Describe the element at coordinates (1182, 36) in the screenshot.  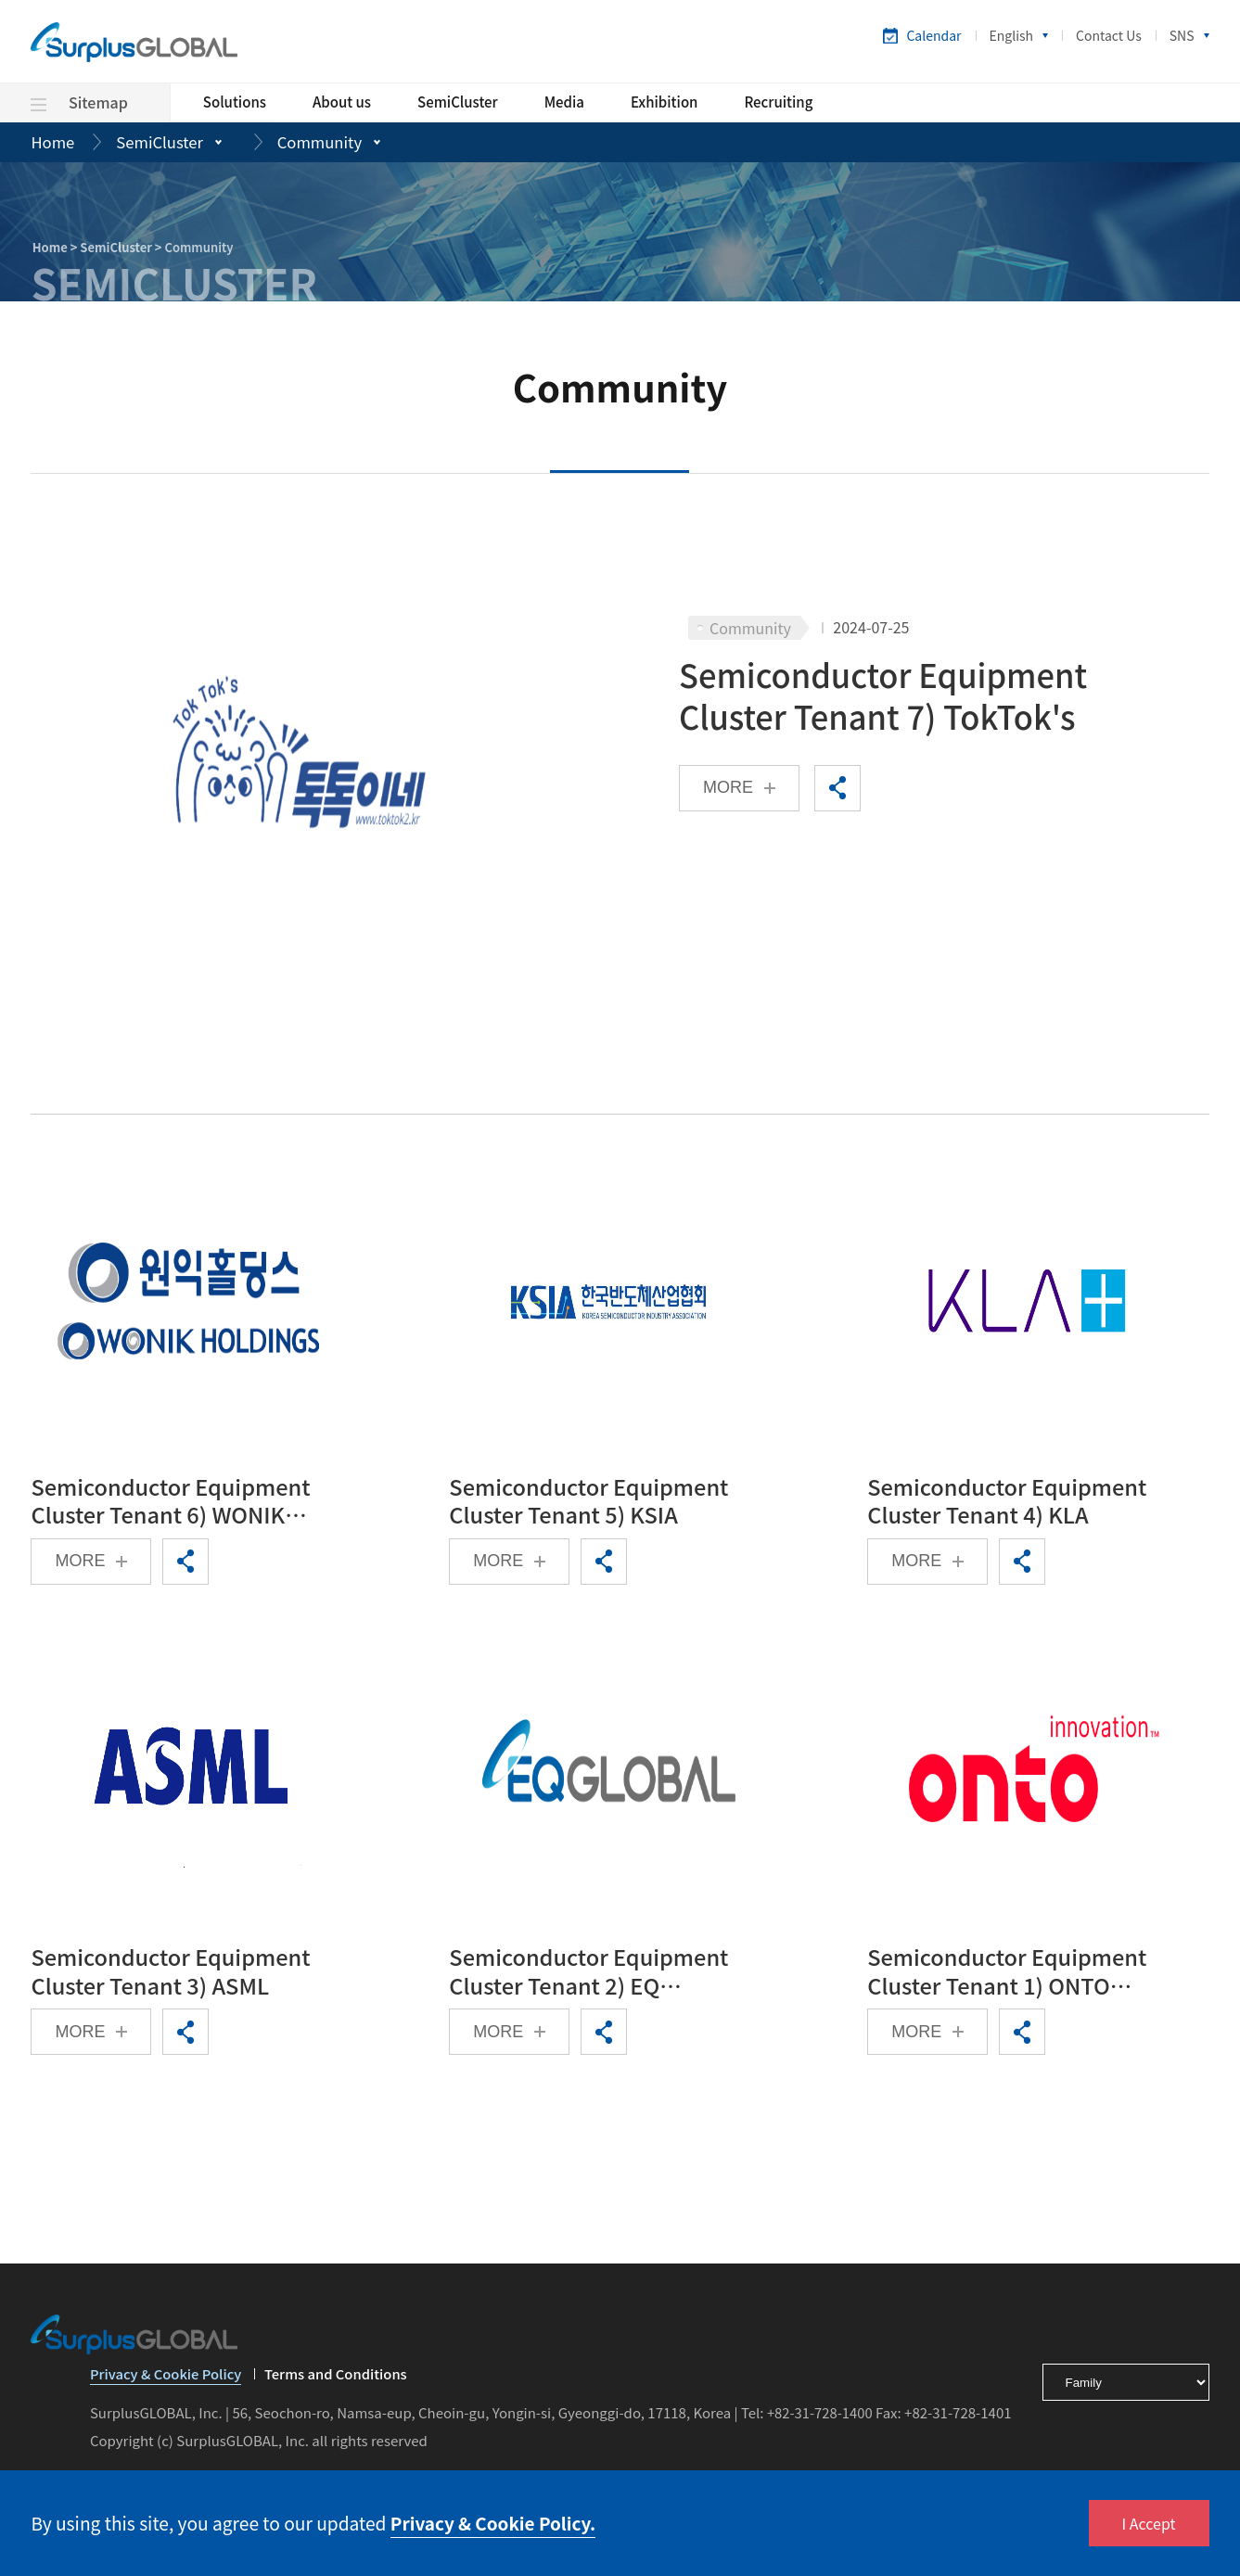
I see `SNS` at that location.